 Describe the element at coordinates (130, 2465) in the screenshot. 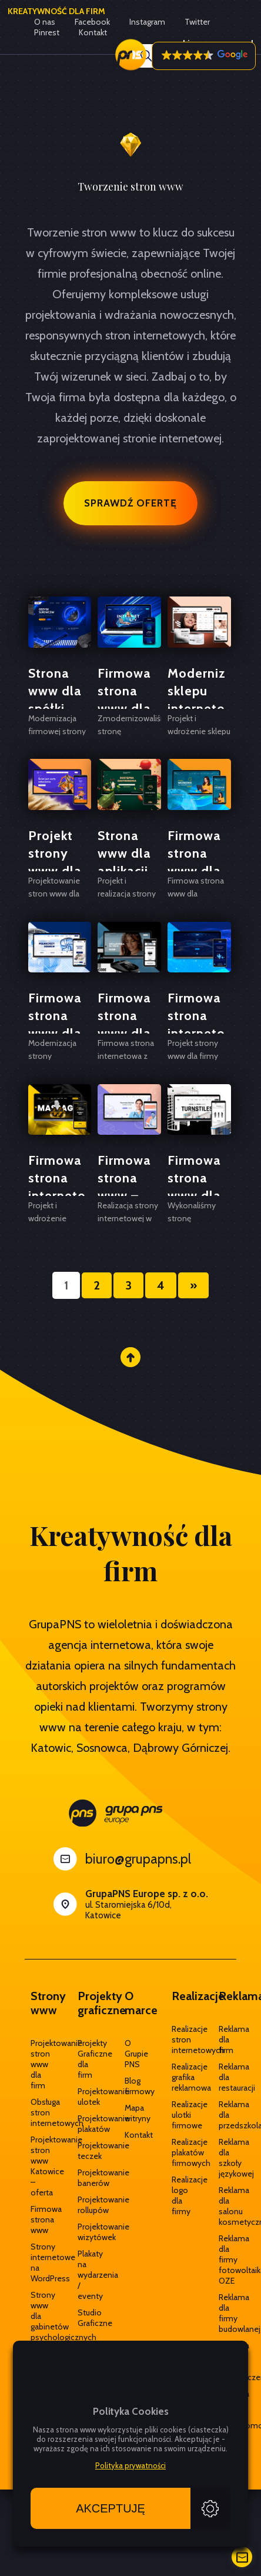

I see `Polityka prywatności` at that location.